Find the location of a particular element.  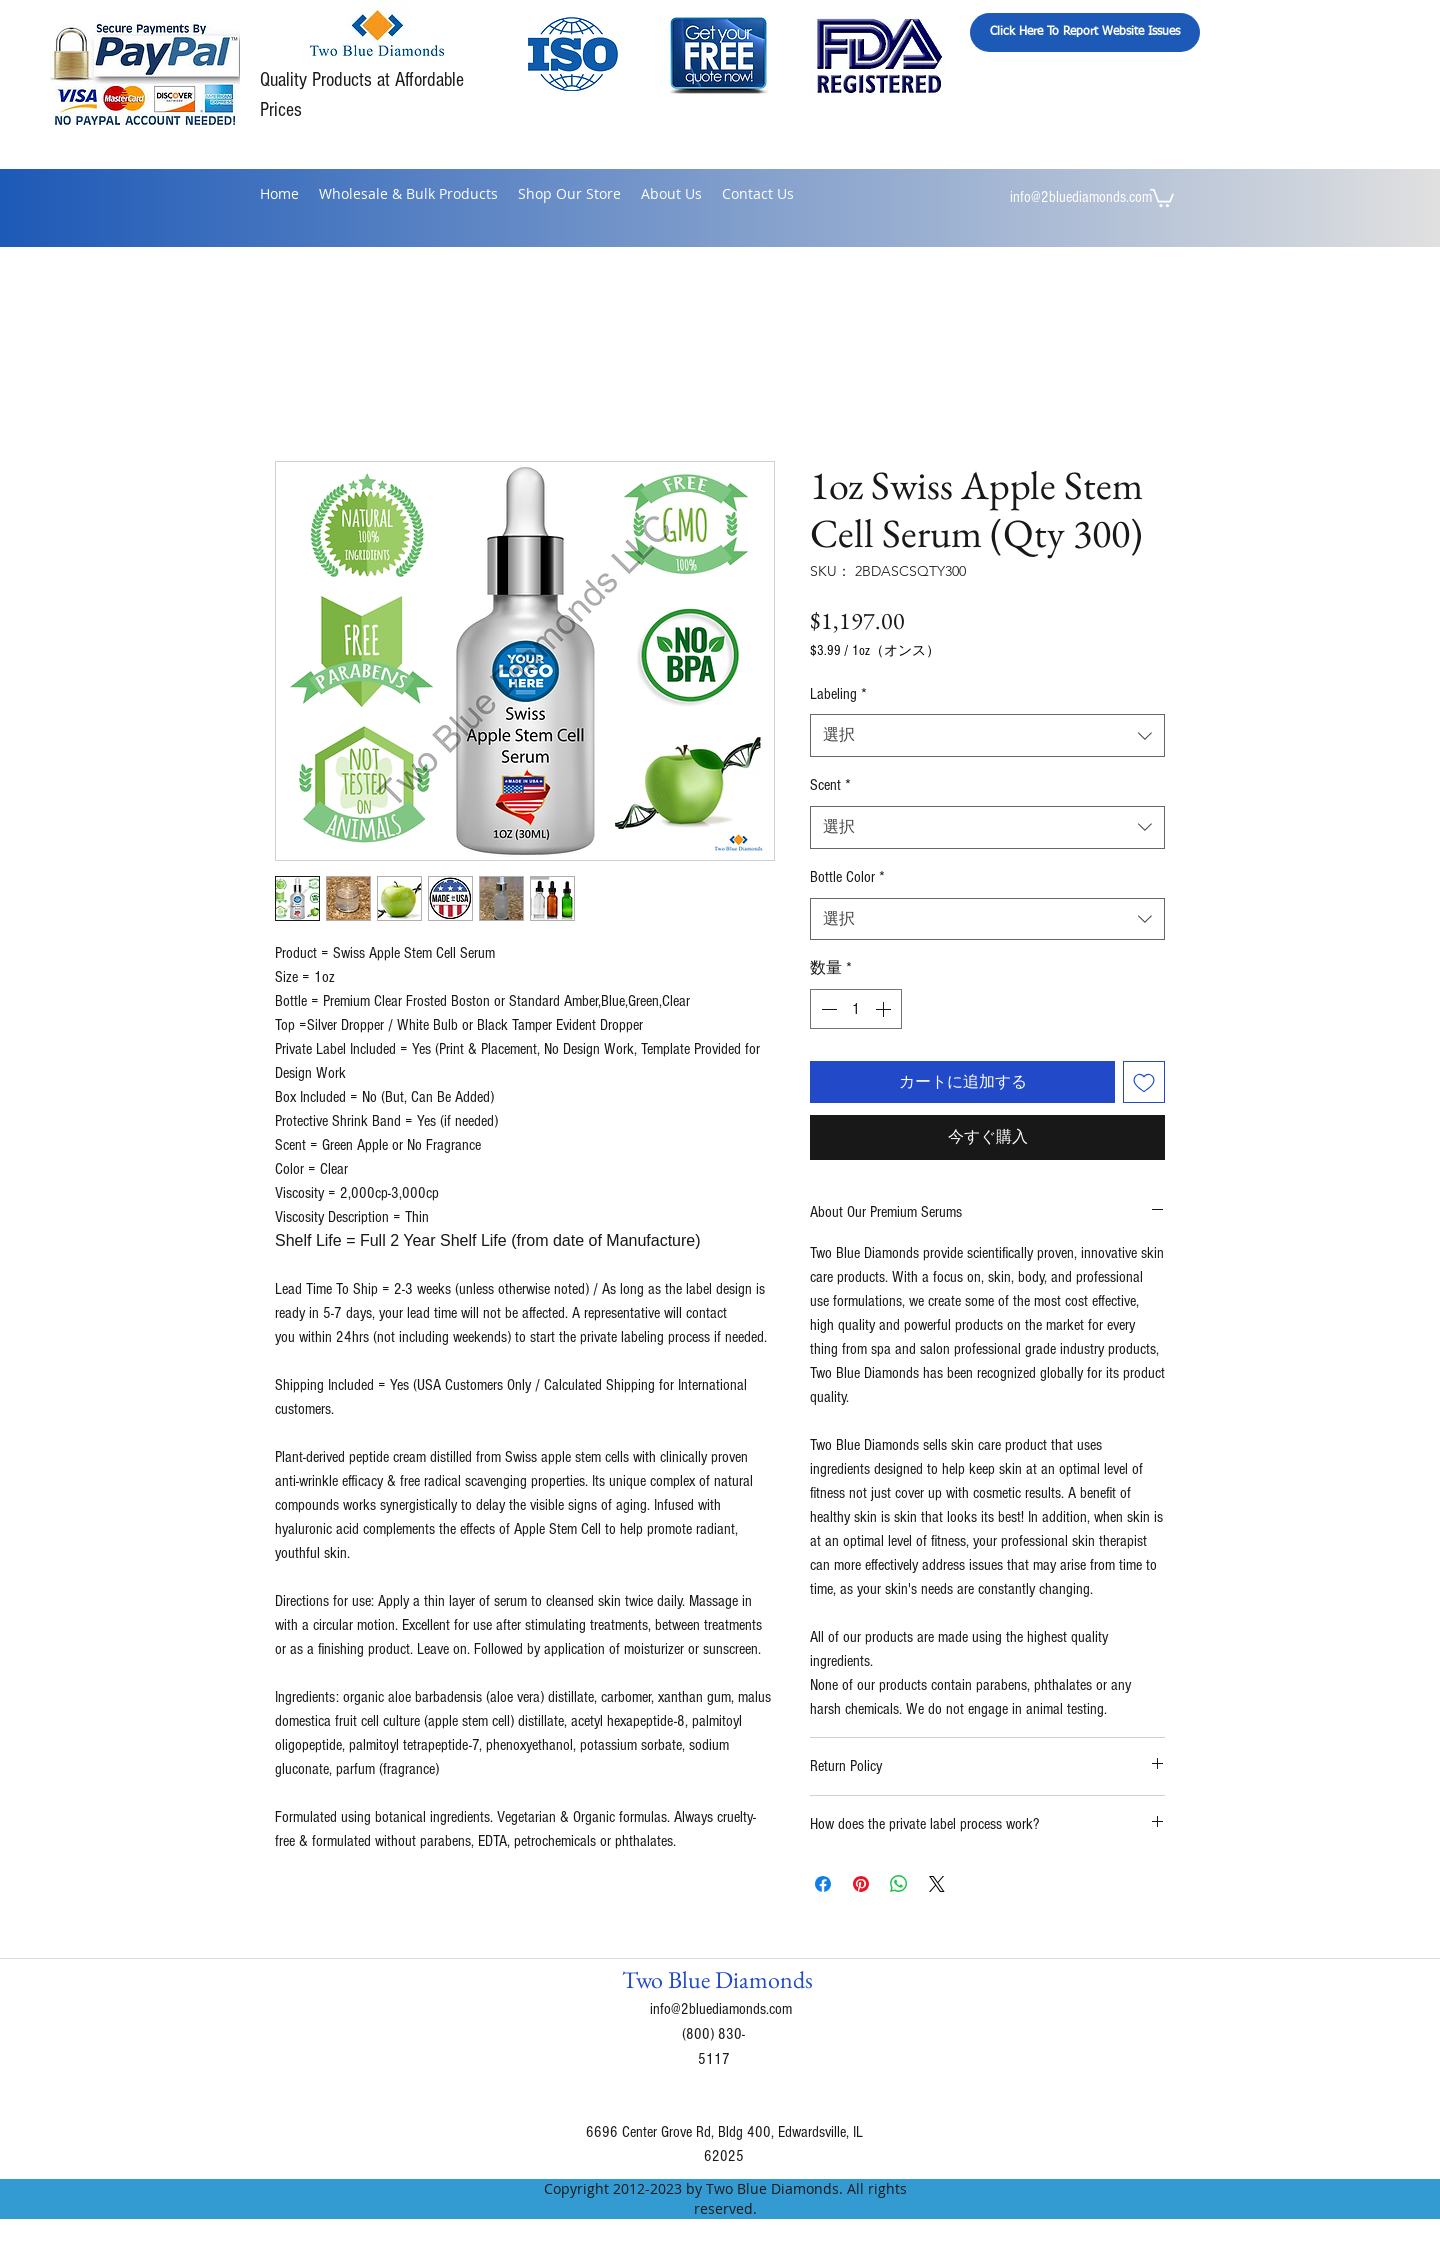

[spinbutton] is located at coordinates (856, 1009).